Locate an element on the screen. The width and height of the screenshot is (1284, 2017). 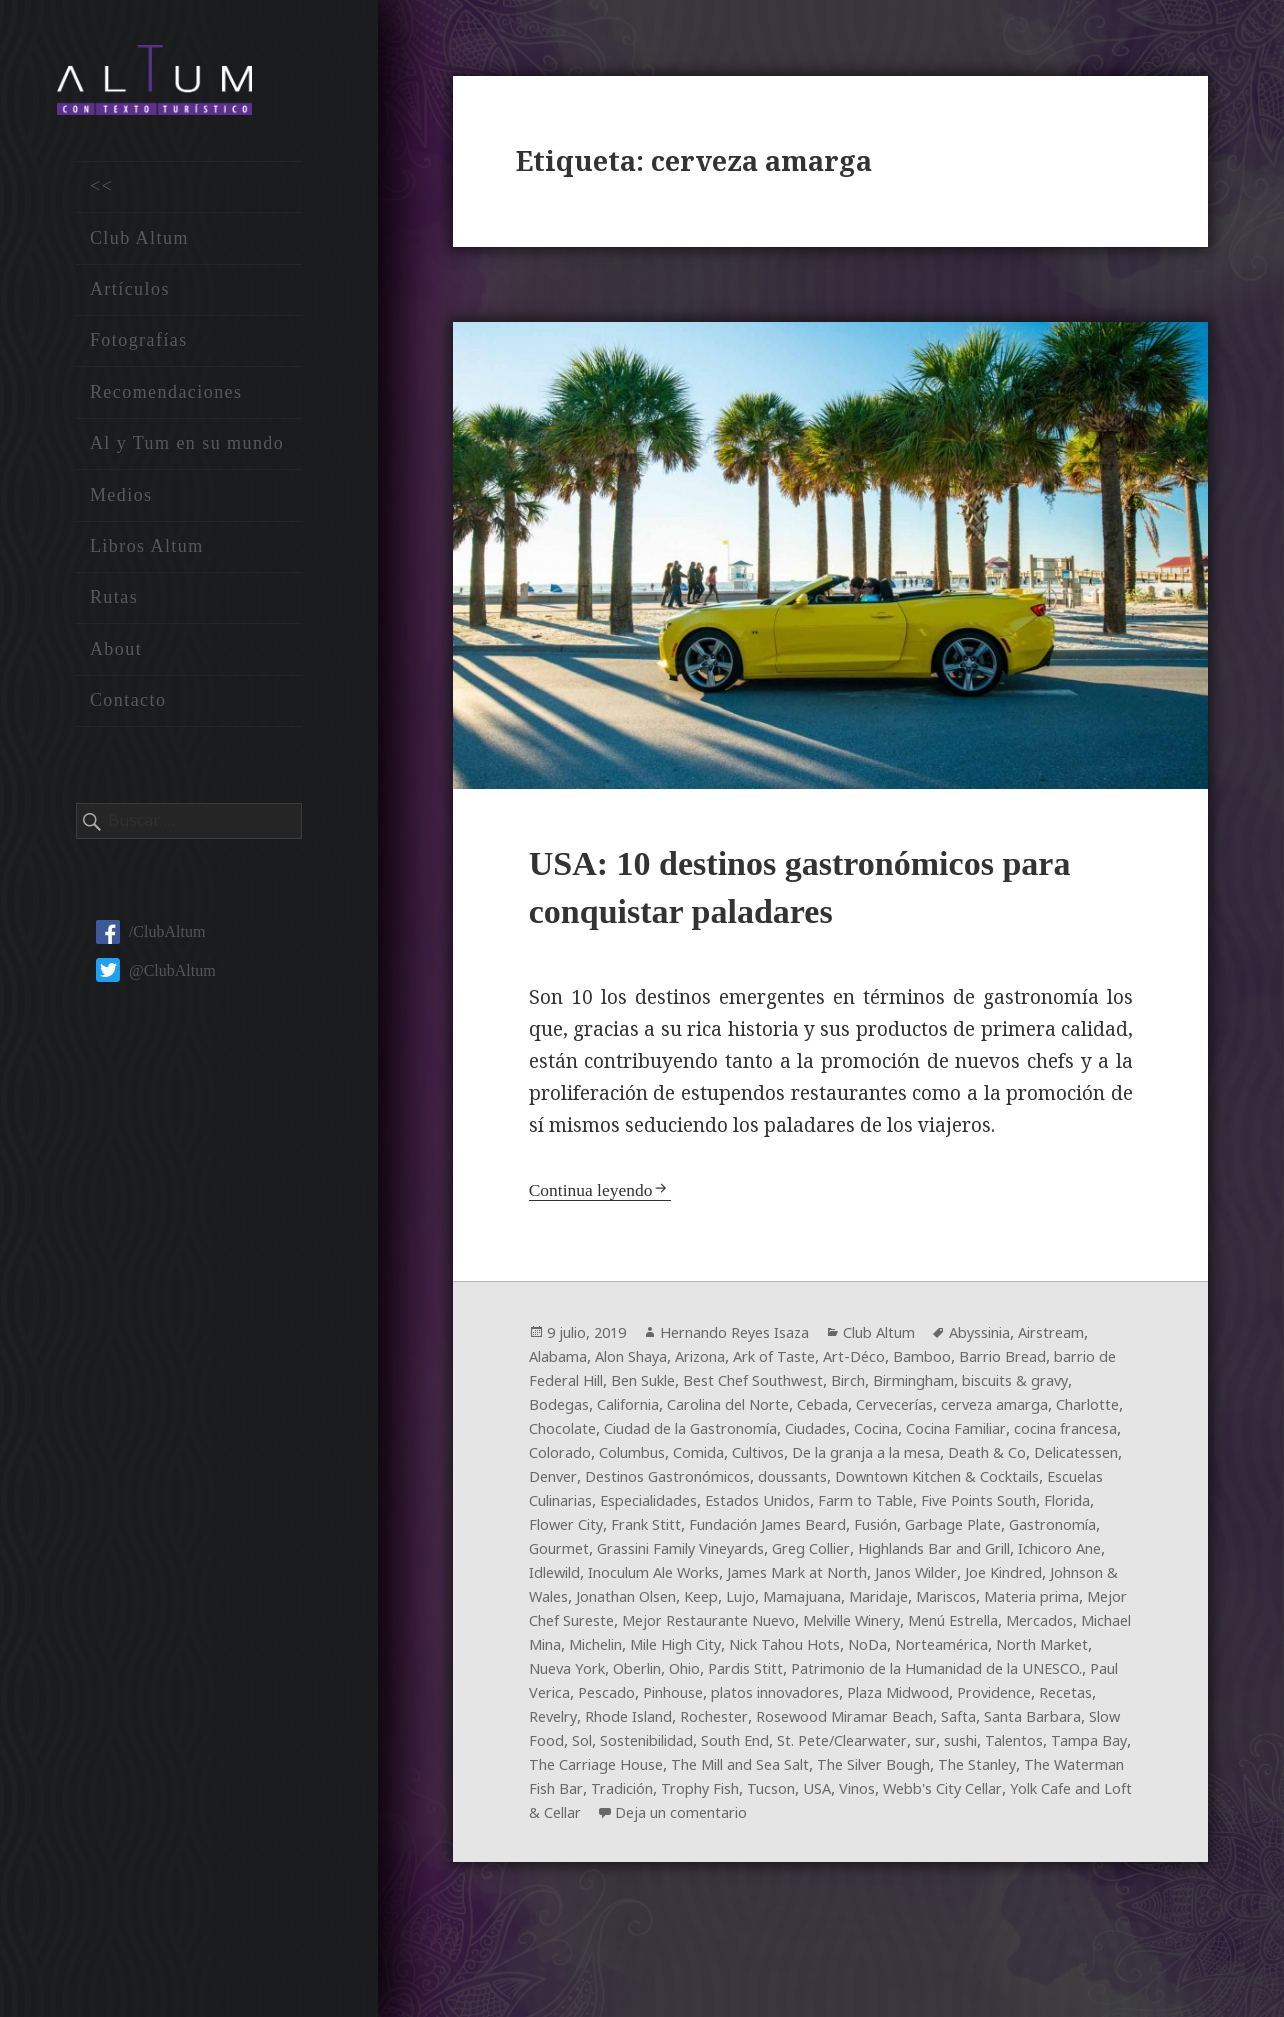
The Stanley is located at coordinates (677, 1844).